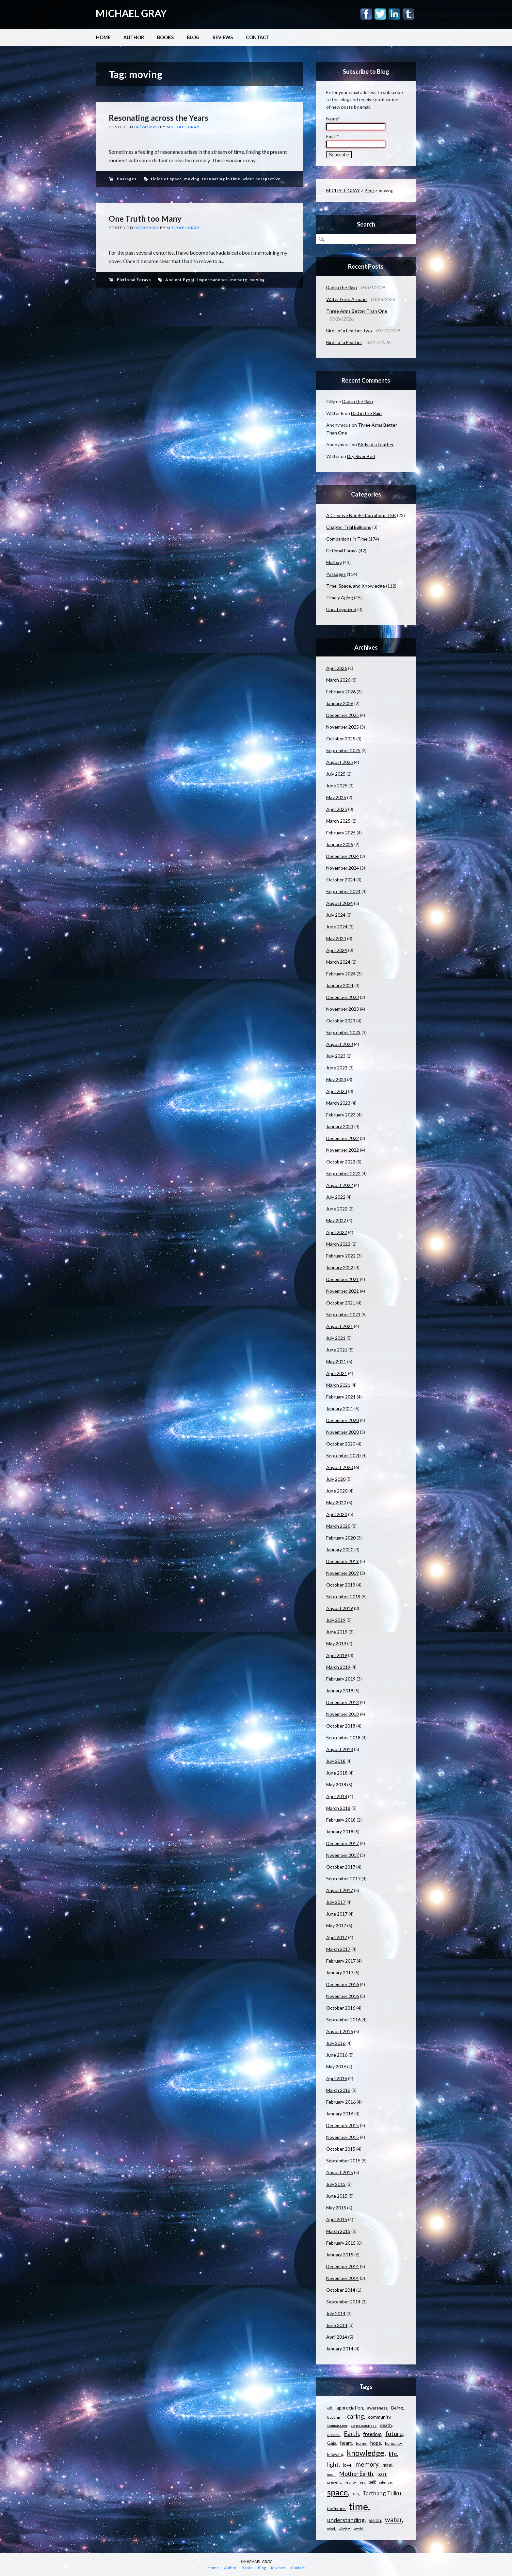 This screenshot has height=2576, width=512. I want to click on caring [caring (25 items)], so click(355, 2416).